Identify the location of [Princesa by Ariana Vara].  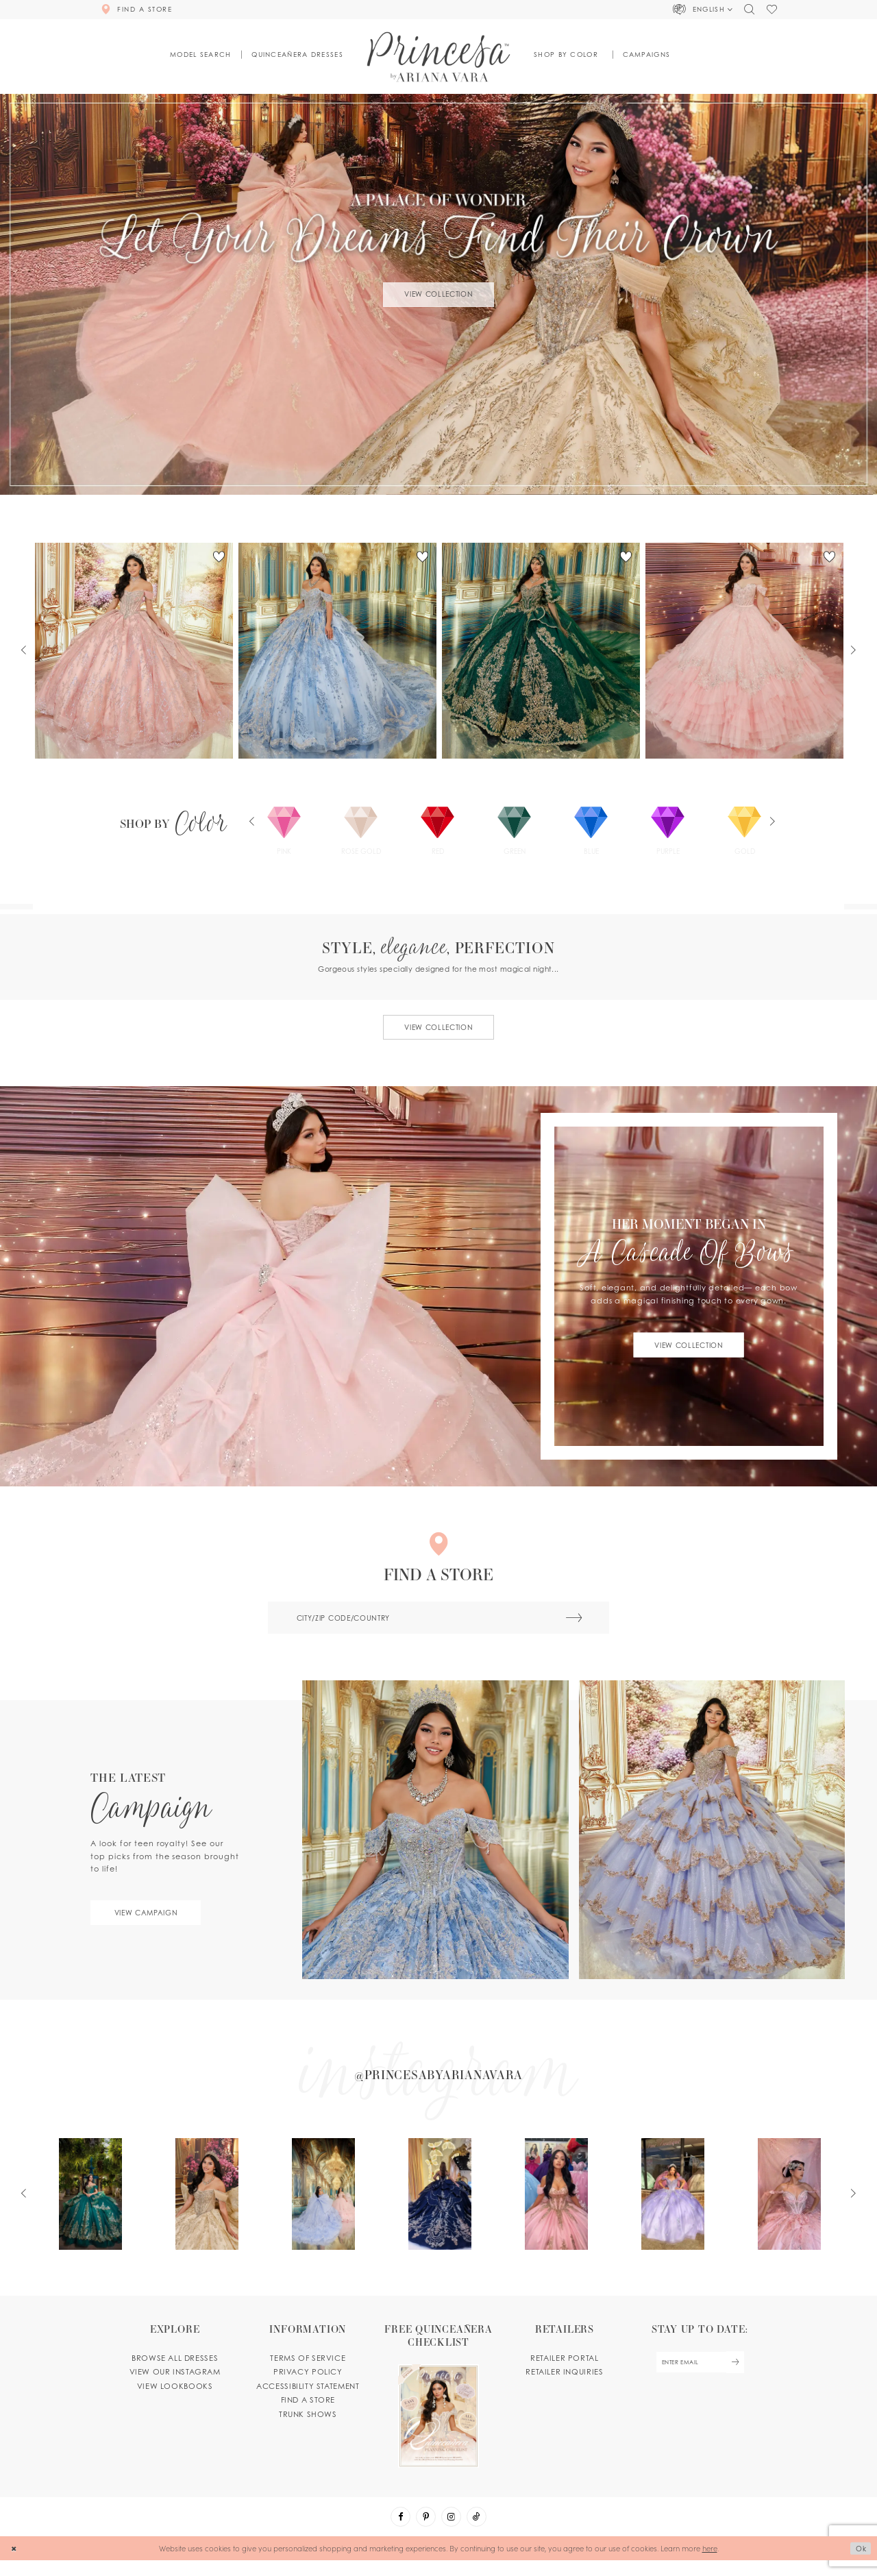
(438, 57).